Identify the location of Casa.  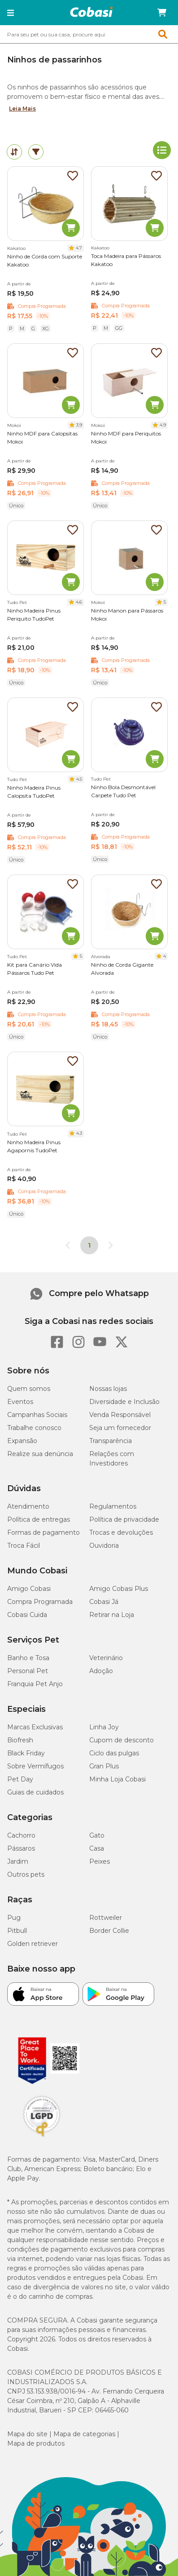
(96, 1848).